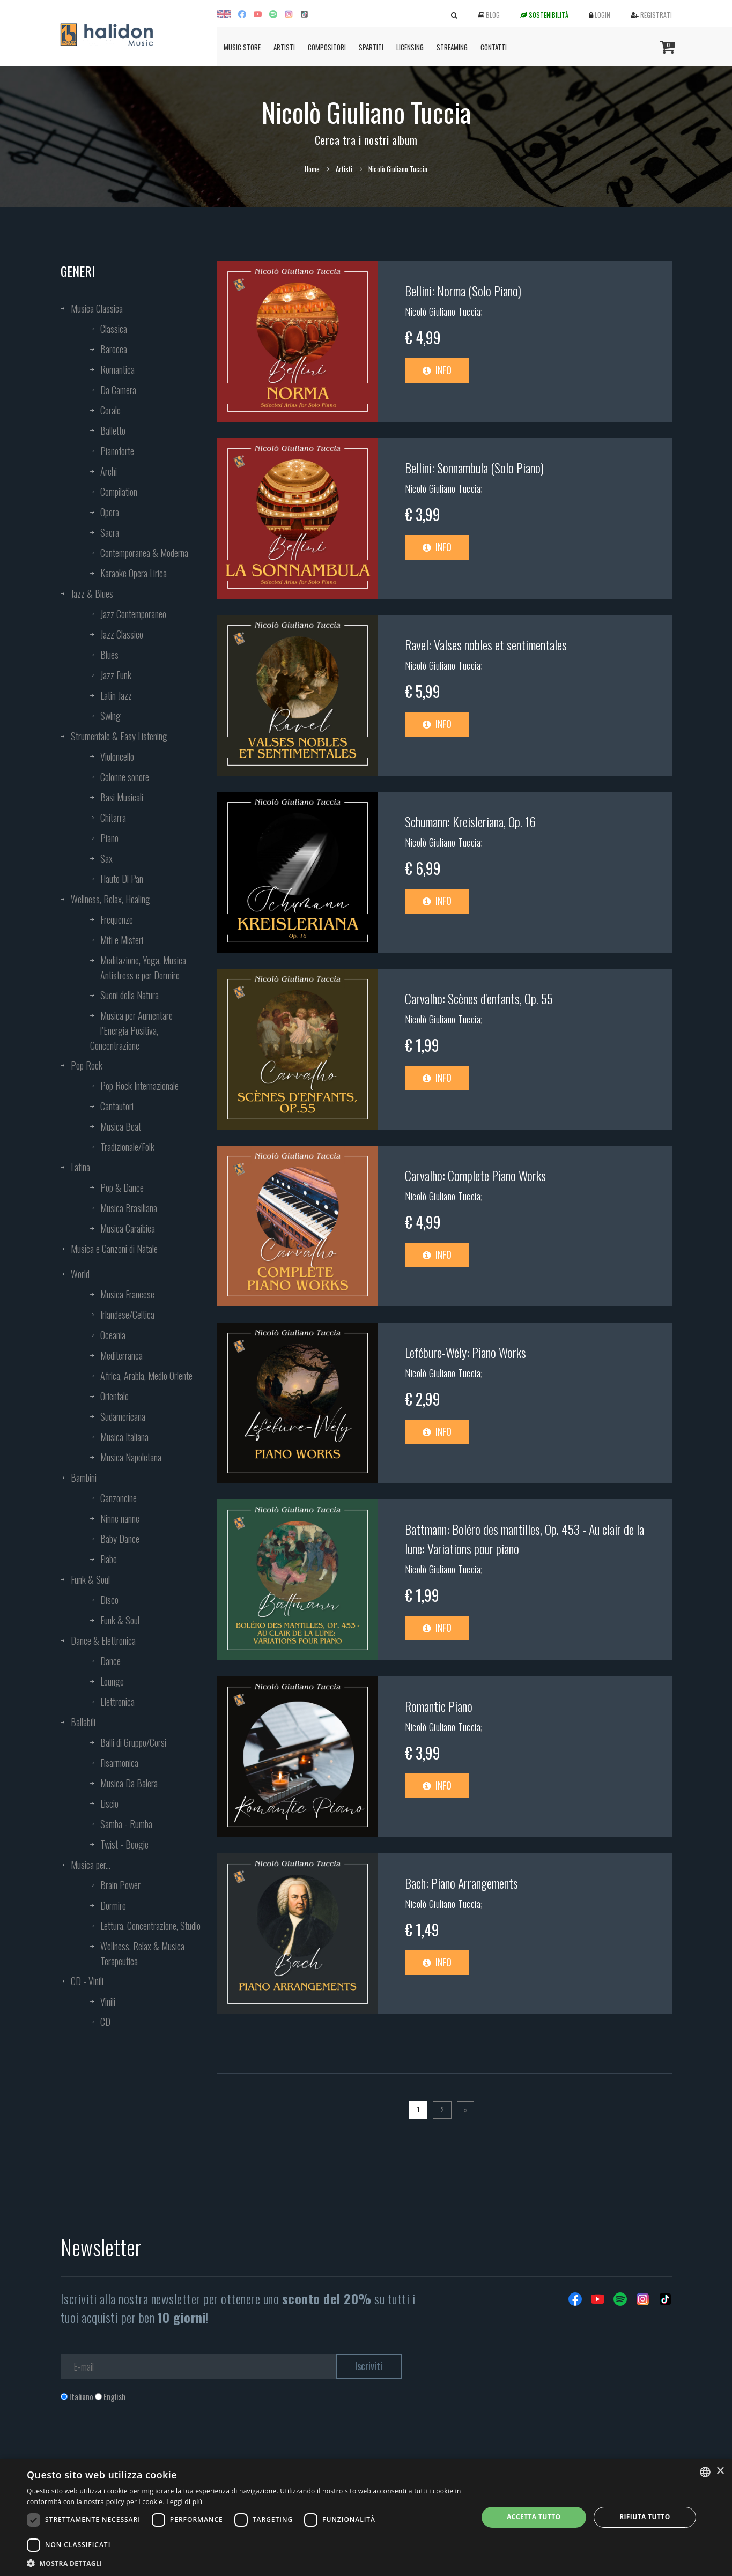  What do you see at coordinates (121, 940) in the screenshot?
I see `Miti e Misteri` at bounding box center [121, 940].